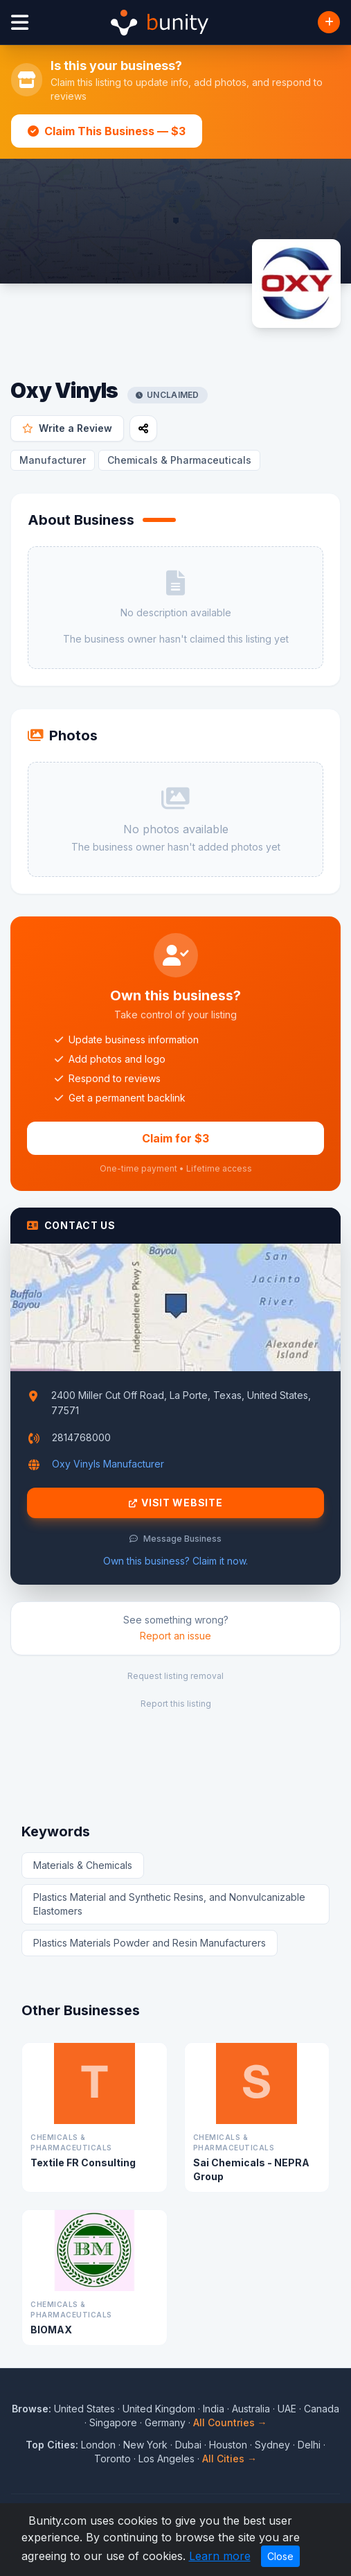  What do you see at coordinates (321, 2408) in the screenshot?
I see `Canada` at bounding box center [321, 2408].